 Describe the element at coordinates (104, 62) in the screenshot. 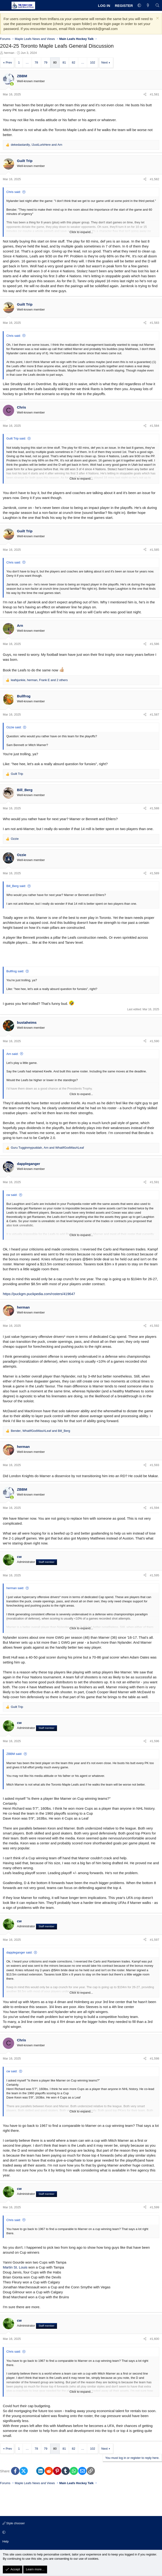

I see `Next` at that location.